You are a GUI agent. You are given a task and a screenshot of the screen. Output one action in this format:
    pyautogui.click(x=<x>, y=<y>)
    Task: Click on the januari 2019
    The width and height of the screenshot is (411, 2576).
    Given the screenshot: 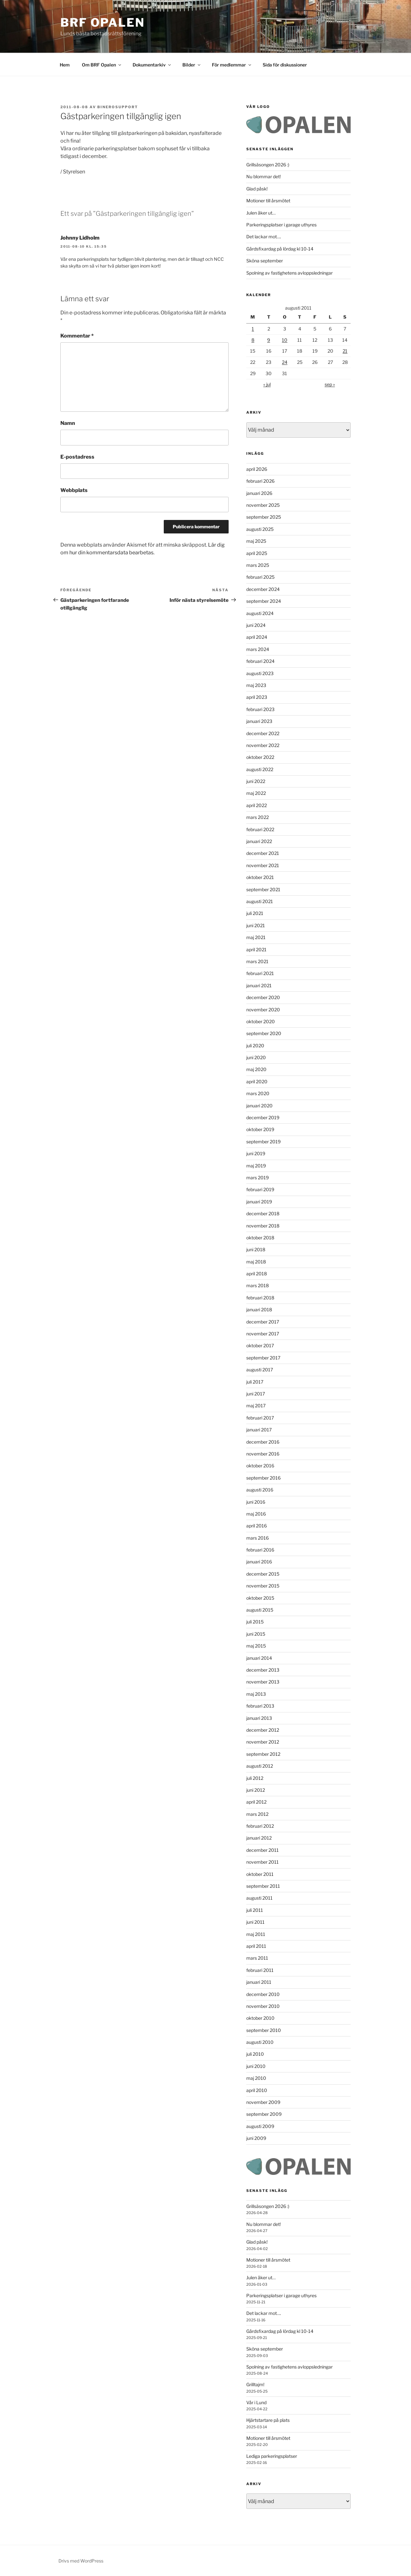 What is the action you would take?
    pyautogui.click(x=259, y=1201)
    